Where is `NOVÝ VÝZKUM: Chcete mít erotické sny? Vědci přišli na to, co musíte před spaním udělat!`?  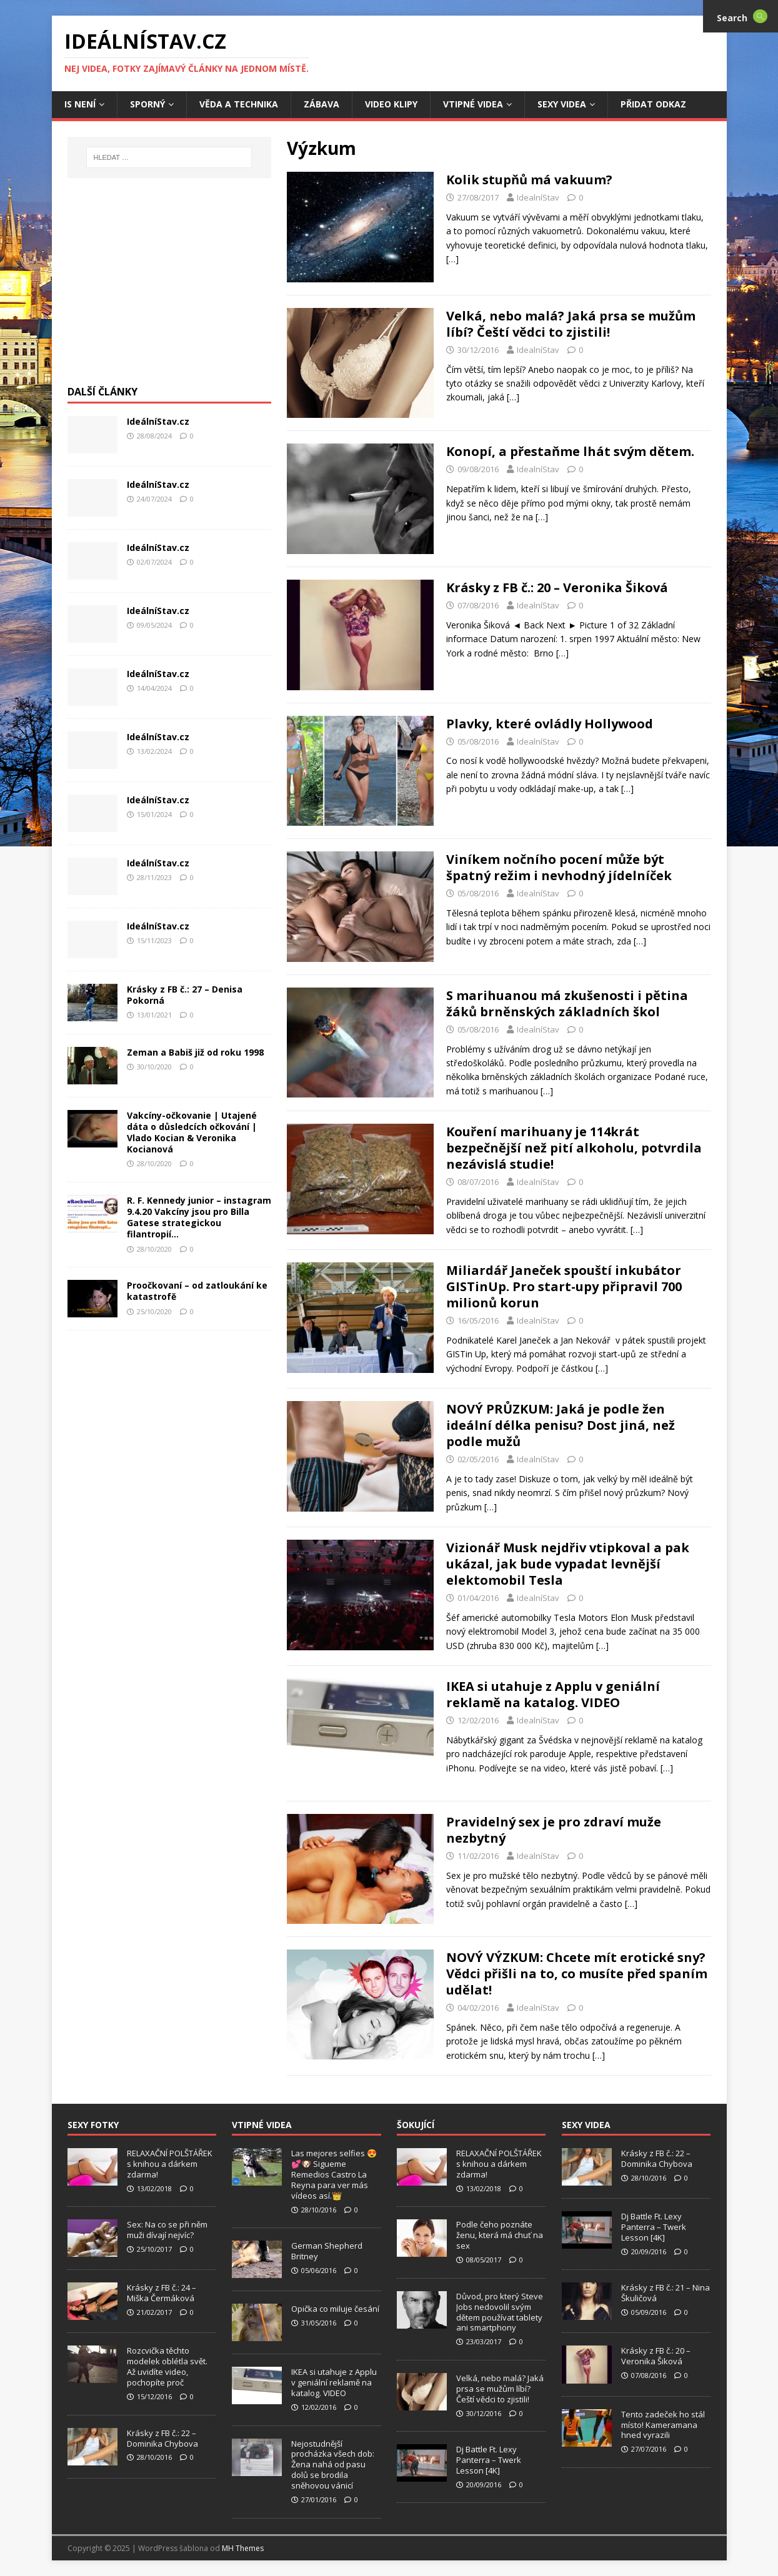 NOVÝ VÝZKUM: Chcete mít erotické sny? Vědci přišli na to, co musíte před spaním udělat! is located at coordinates (576, 1973).